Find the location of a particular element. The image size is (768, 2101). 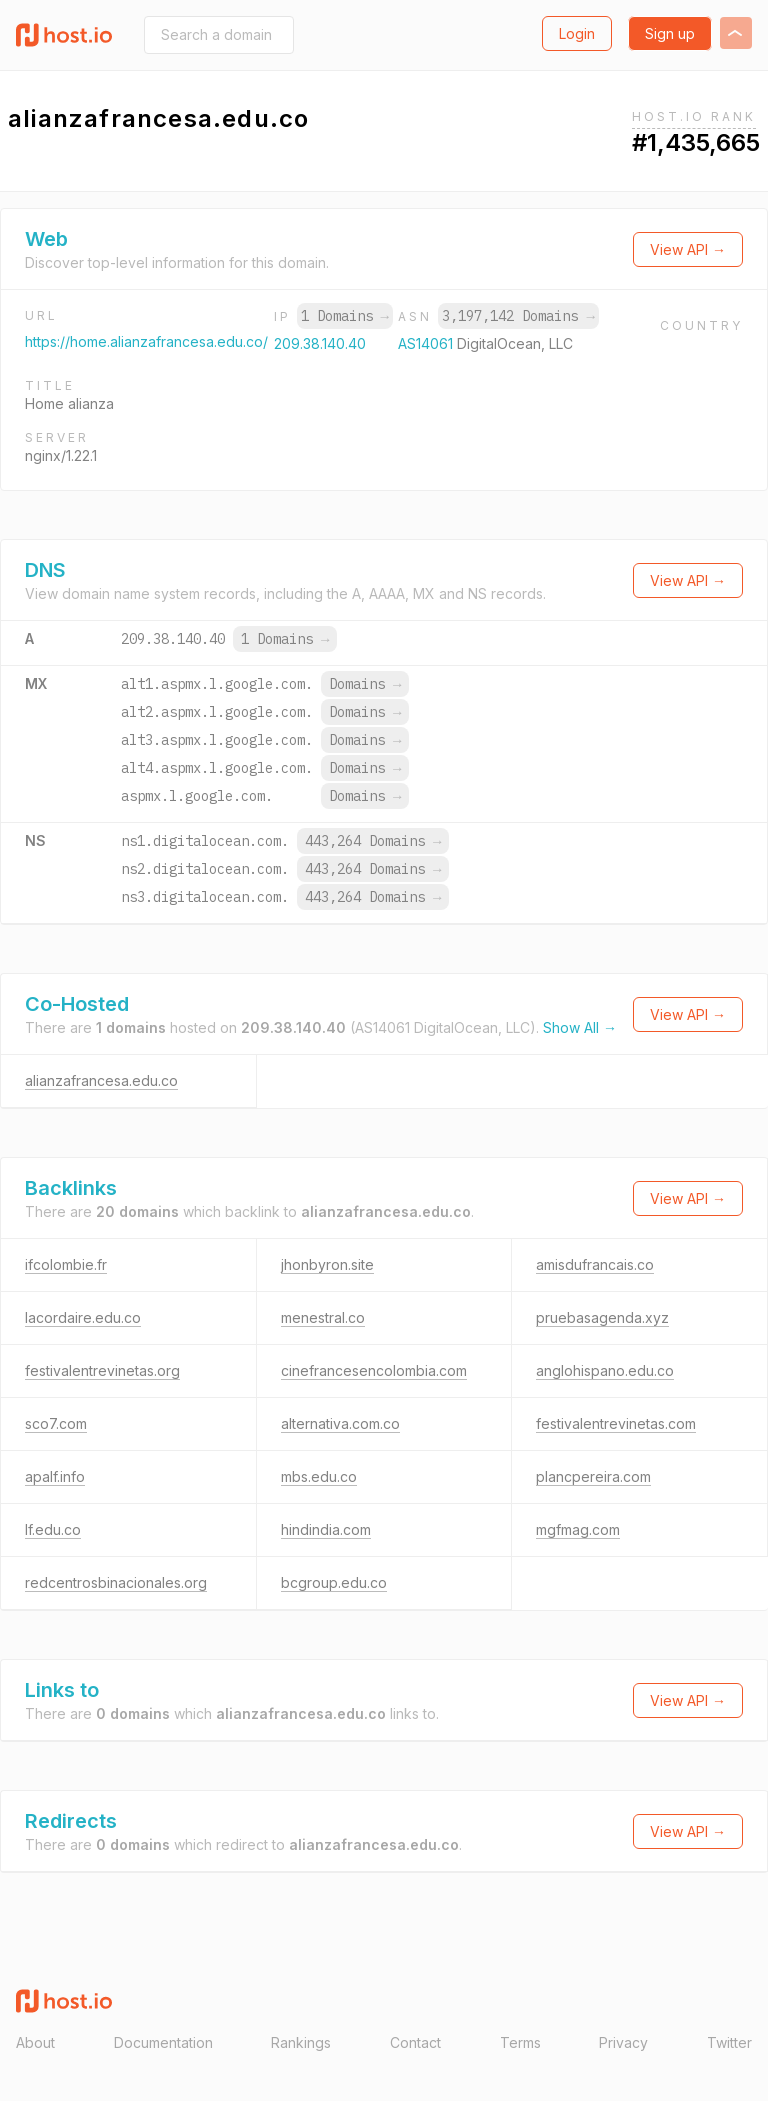

menestral.co is located at coordinates (323, 1317).